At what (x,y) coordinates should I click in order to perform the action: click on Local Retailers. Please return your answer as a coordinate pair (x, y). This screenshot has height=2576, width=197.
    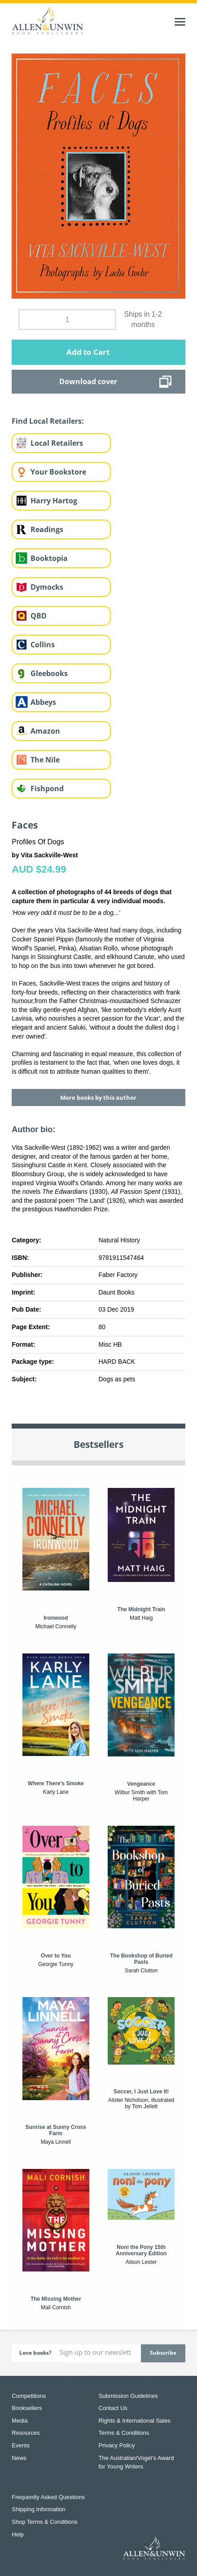
    Looking at the image, I should click on (57, 443).